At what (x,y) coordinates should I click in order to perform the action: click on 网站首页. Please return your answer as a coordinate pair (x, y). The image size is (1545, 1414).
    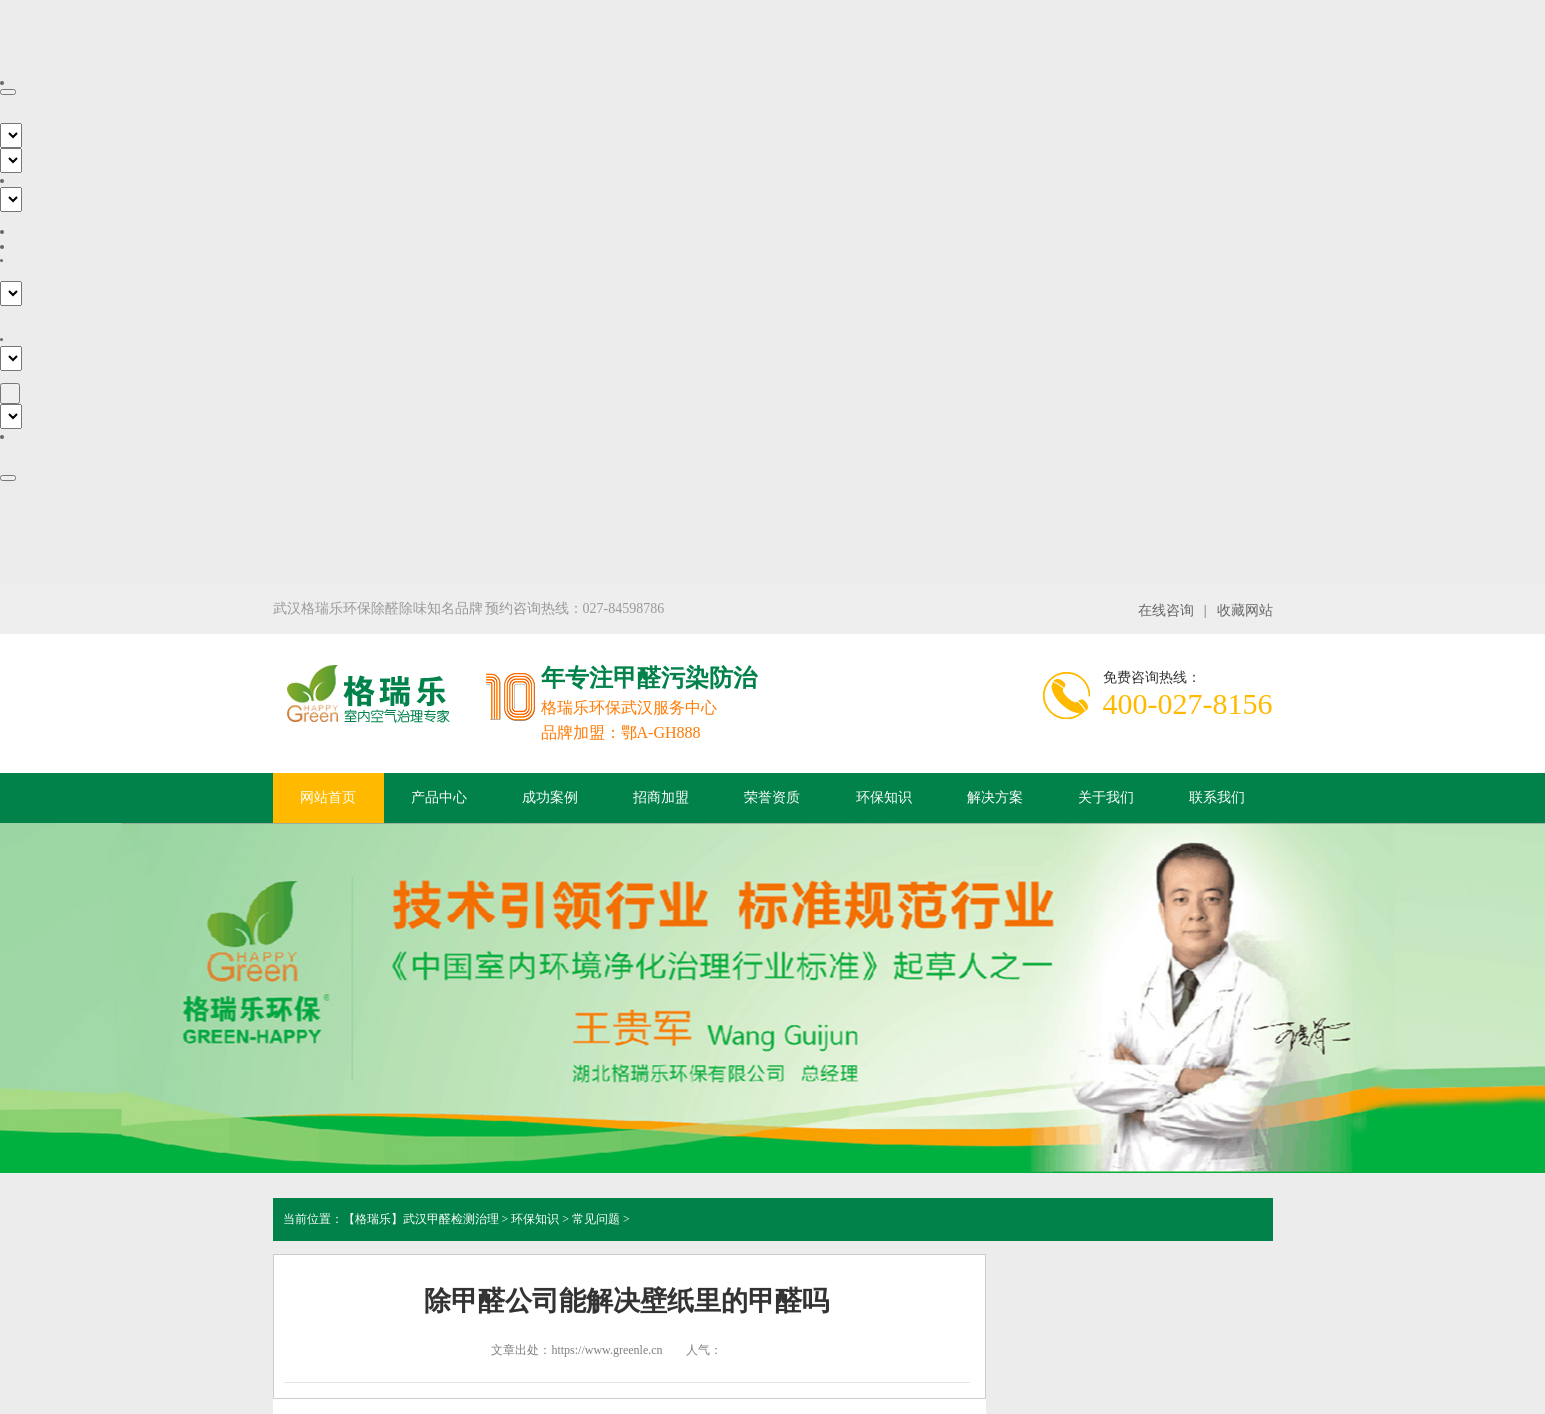
    Looking at the image, I should click on (328, 797).